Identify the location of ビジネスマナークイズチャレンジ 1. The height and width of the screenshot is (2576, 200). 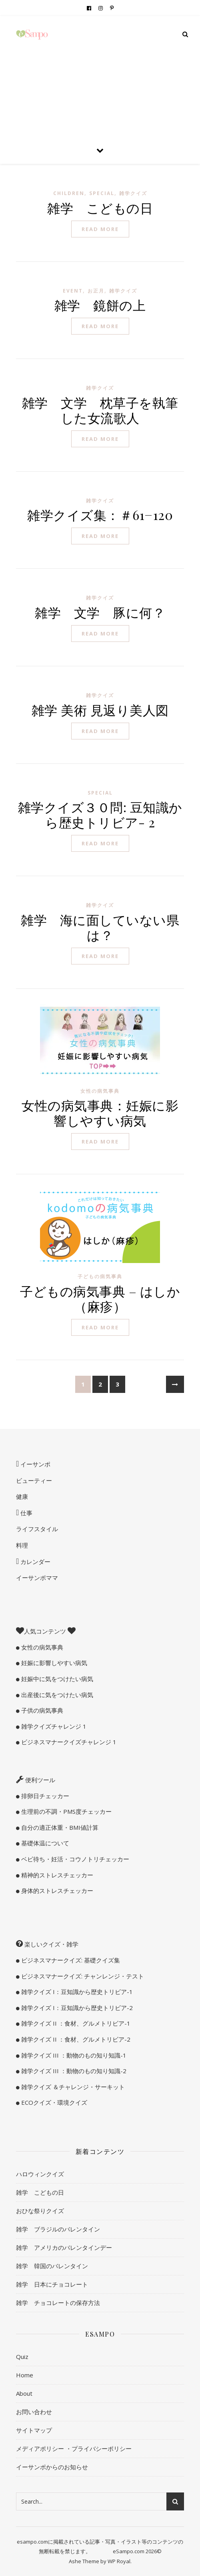
(68, 1742).